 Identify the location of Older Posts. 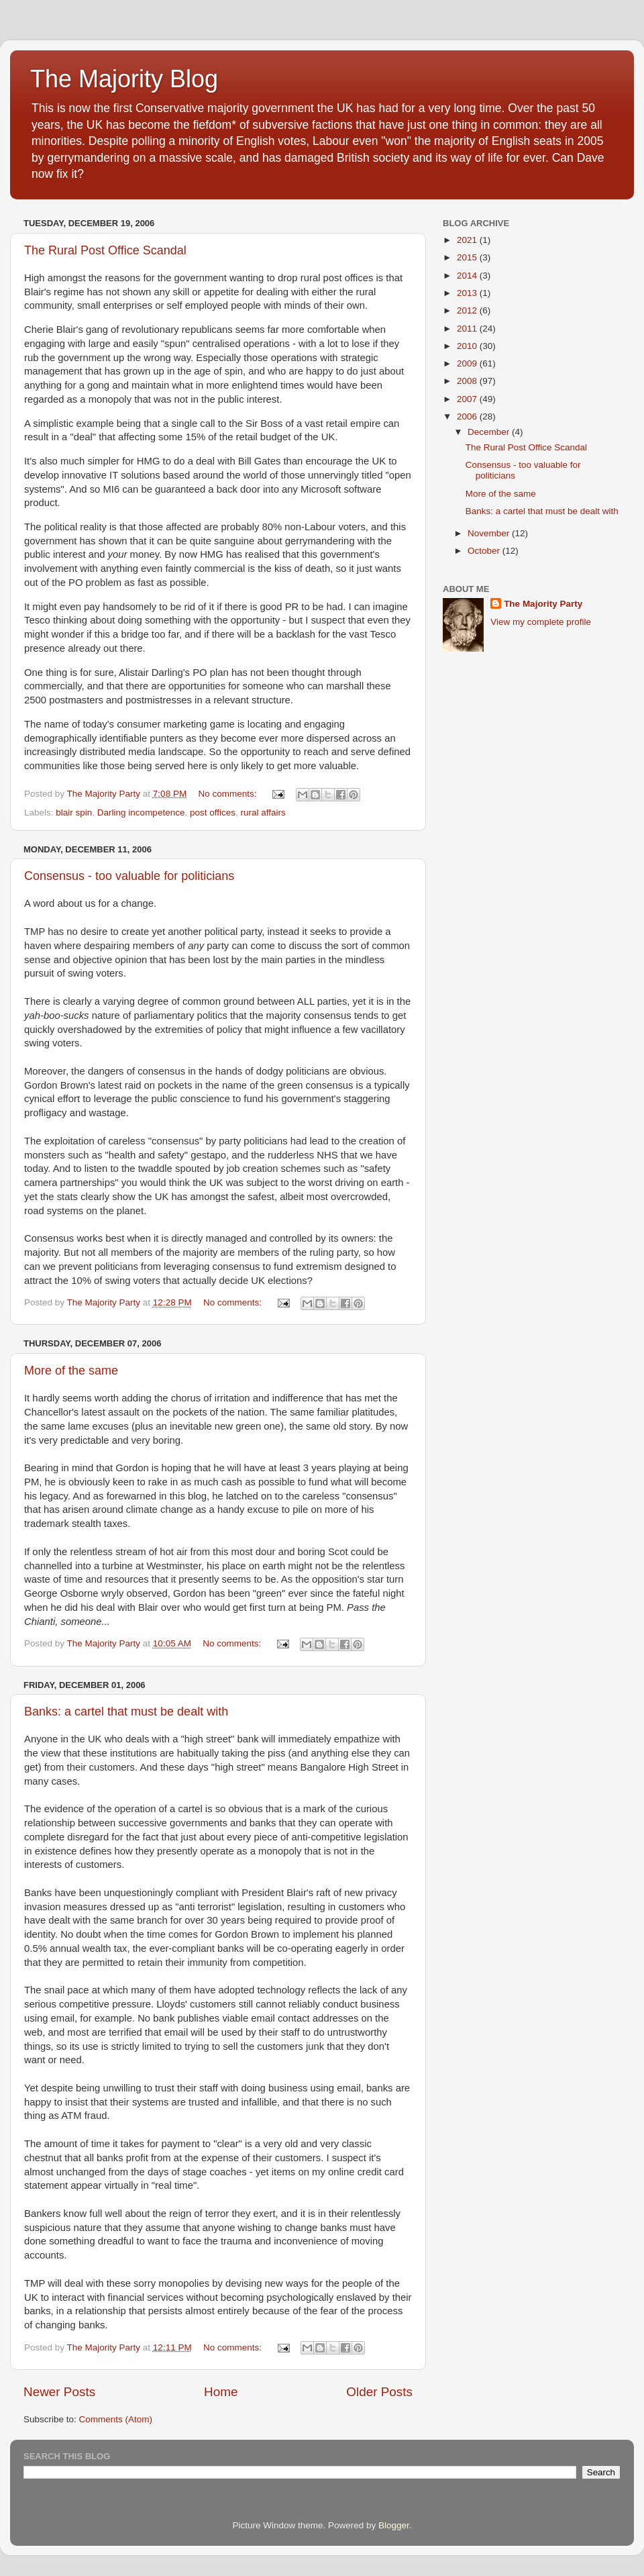
(379, 2392).